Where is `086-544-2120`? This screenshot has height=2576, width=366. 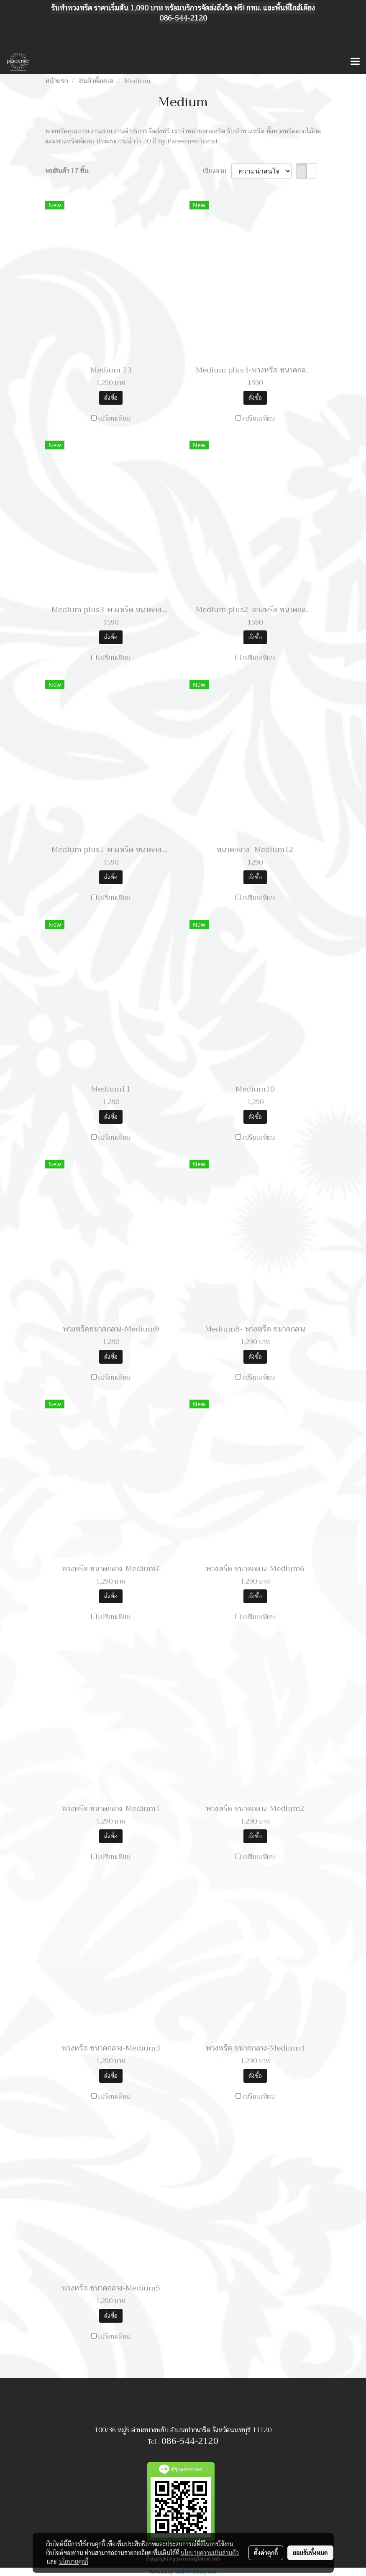 086-544-2120 is located at coordinates (189, 2441).